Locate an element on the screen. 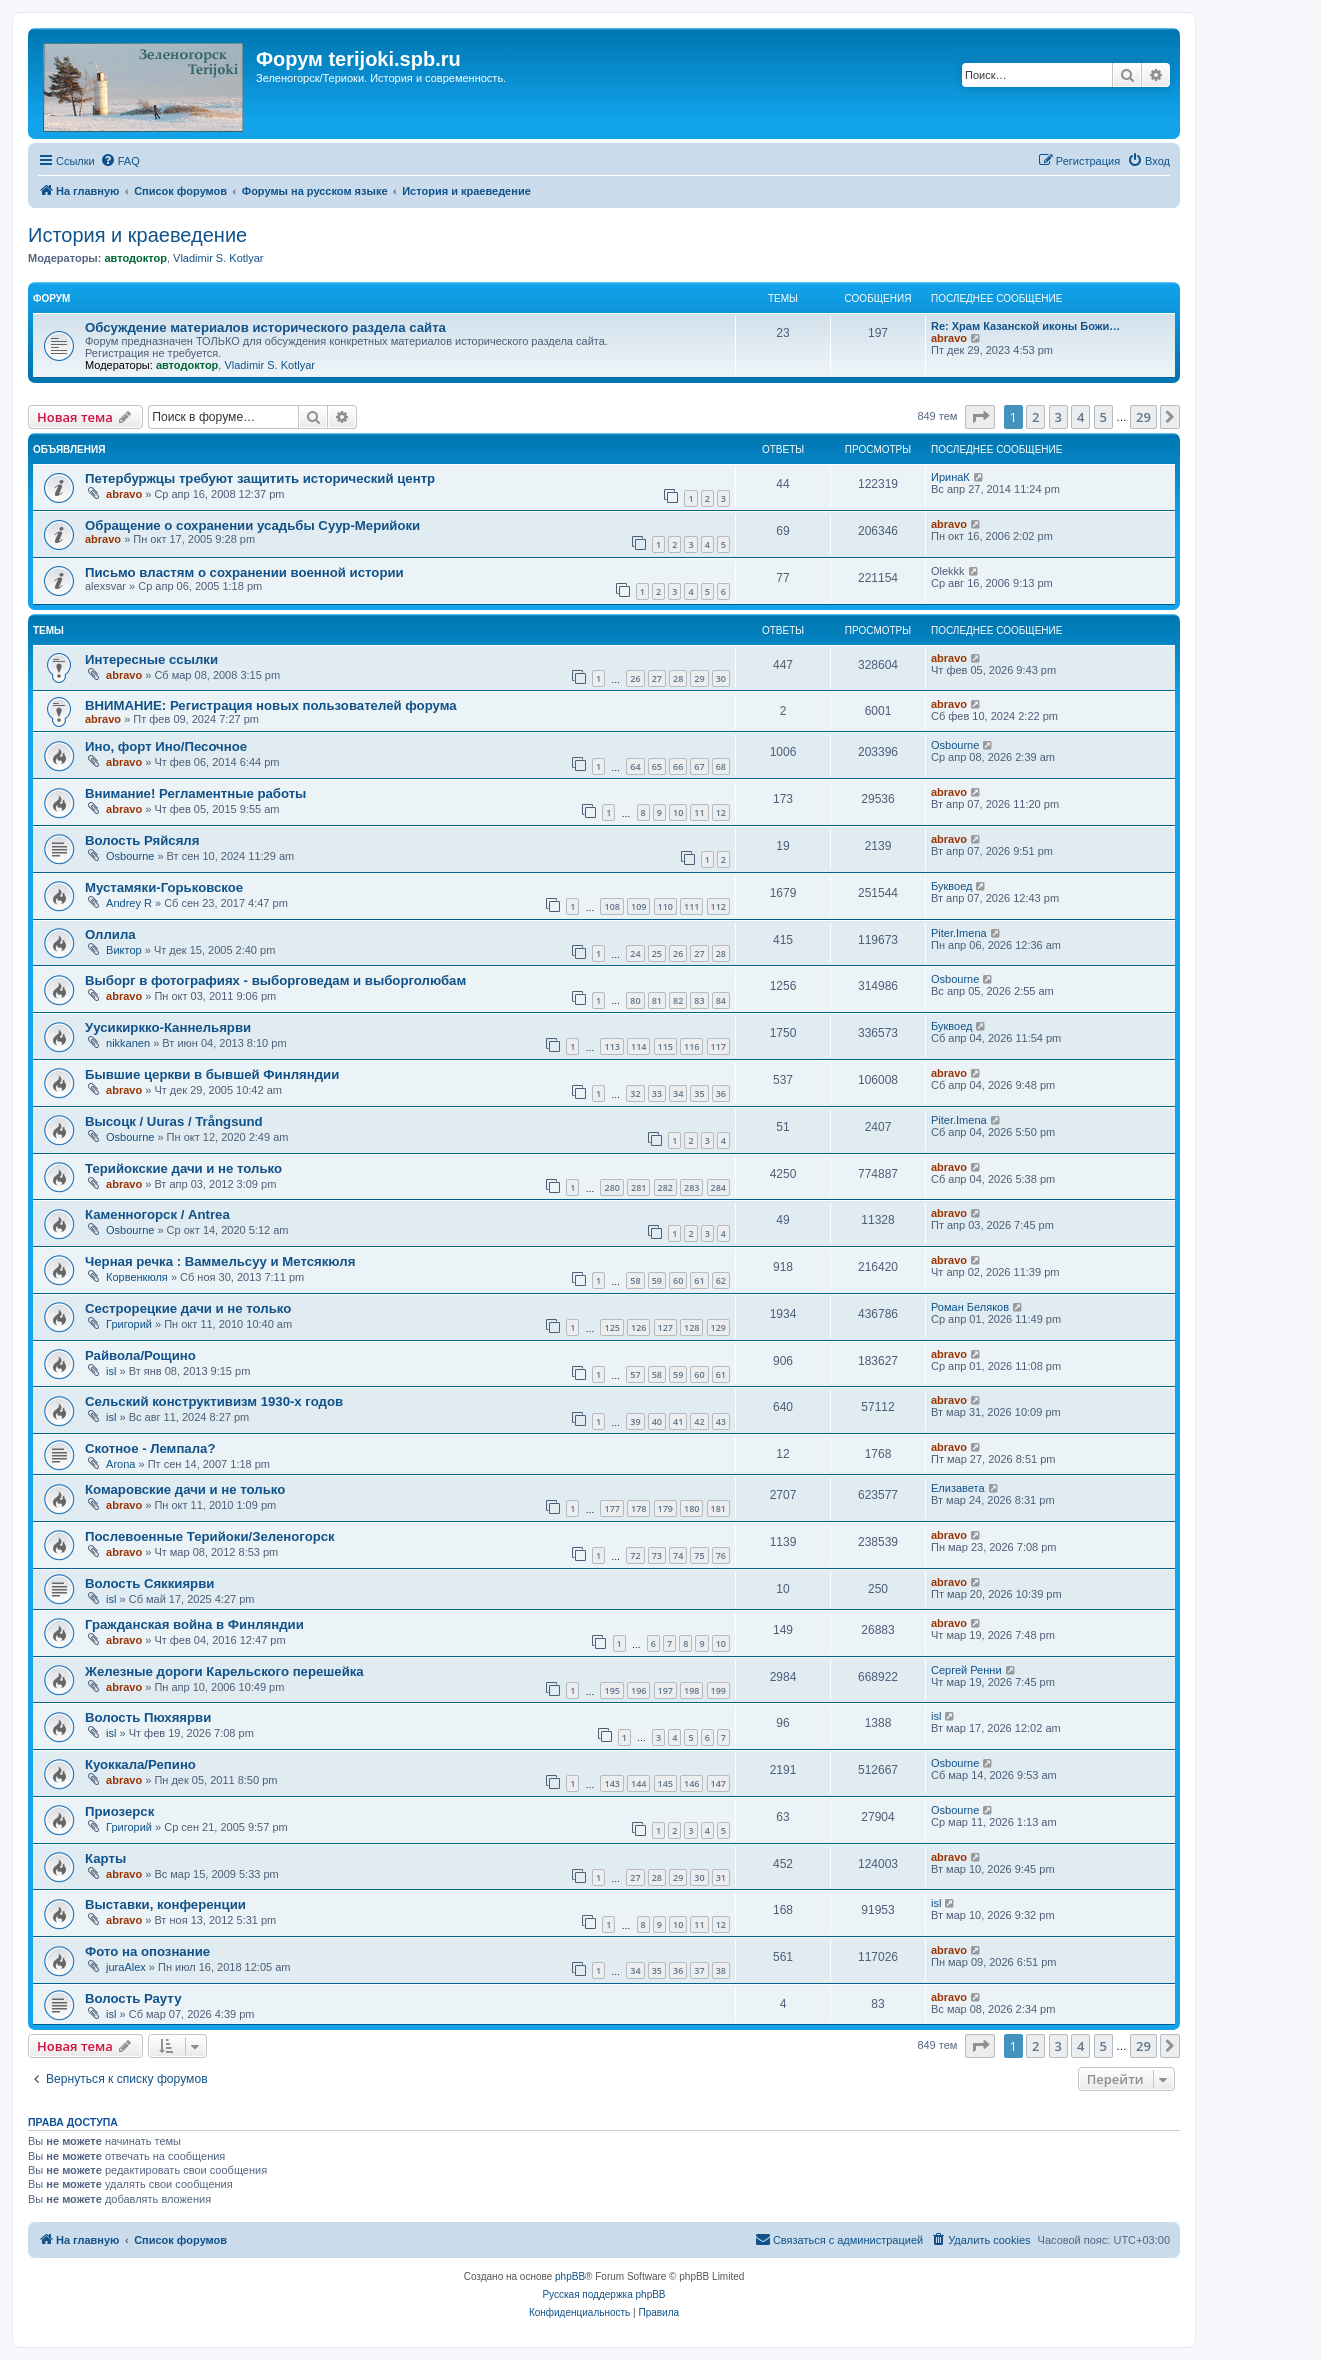 The height and width of the screenshot is (2360, 1321). 179 is located at coordinates (665, 1508).